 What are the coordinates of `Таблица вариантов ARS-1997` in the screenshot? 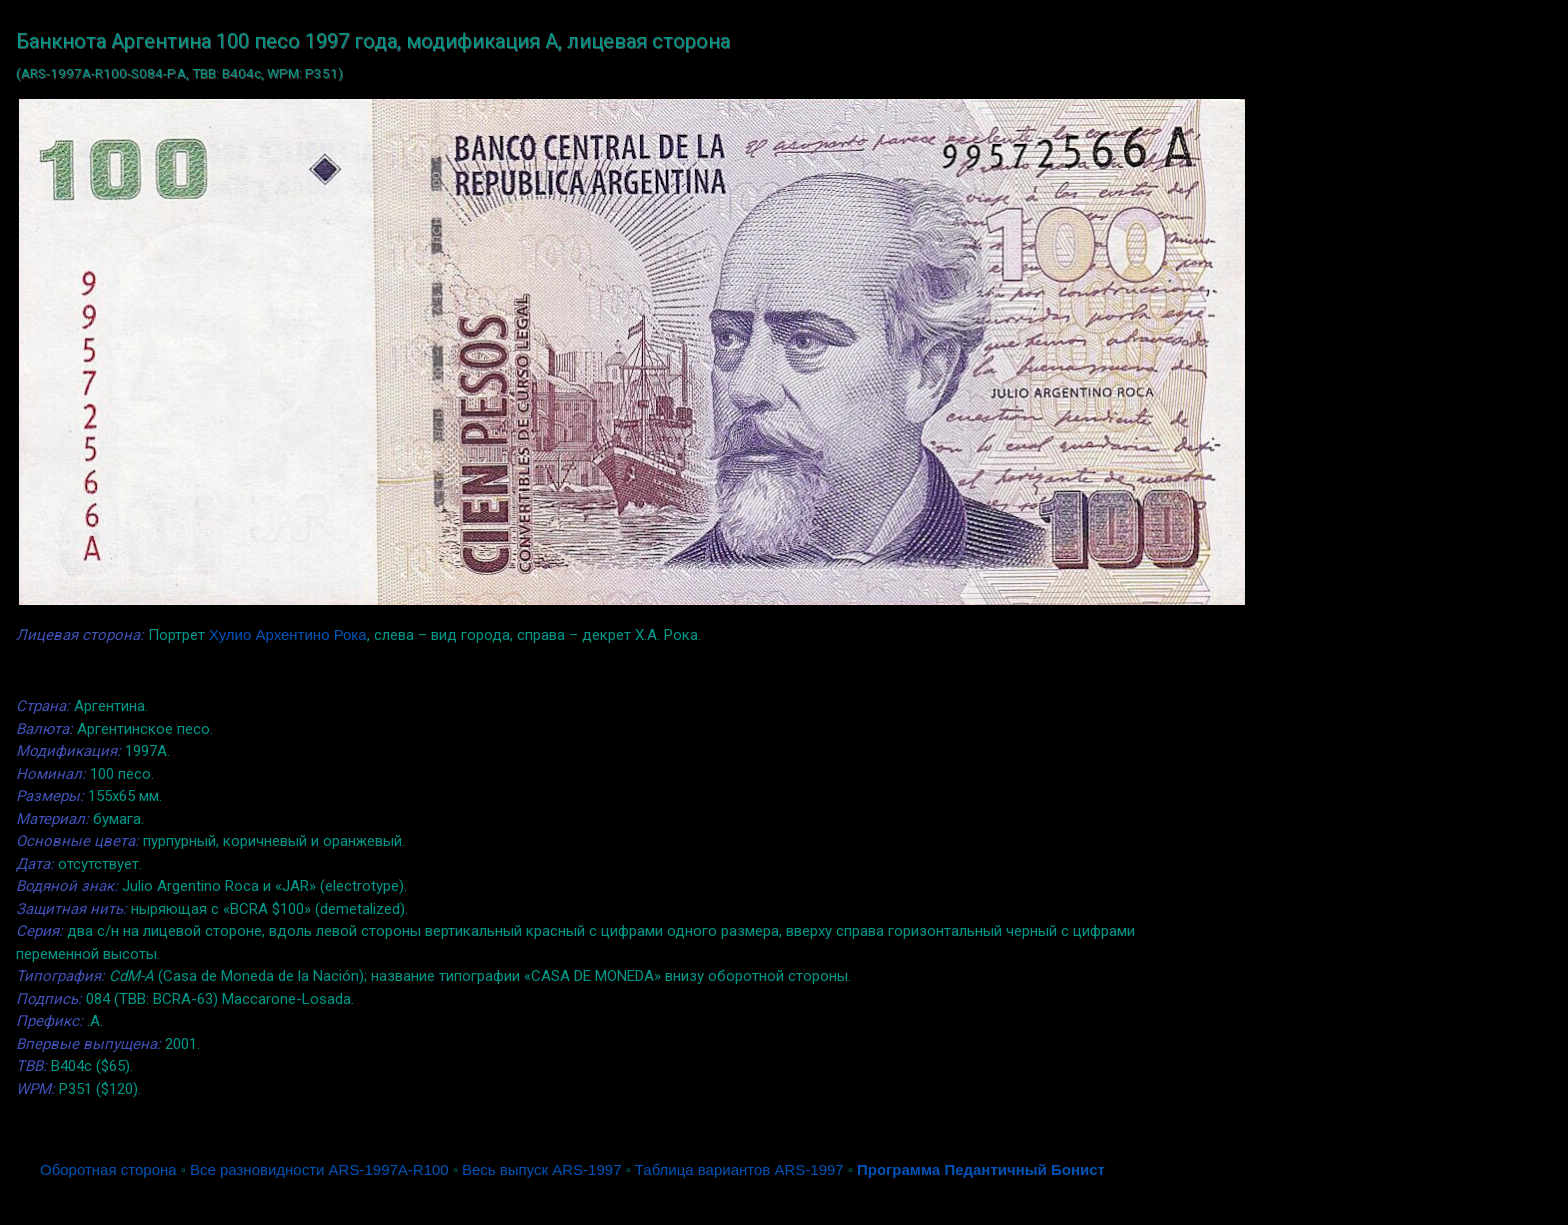 It's located at (739, 1169).